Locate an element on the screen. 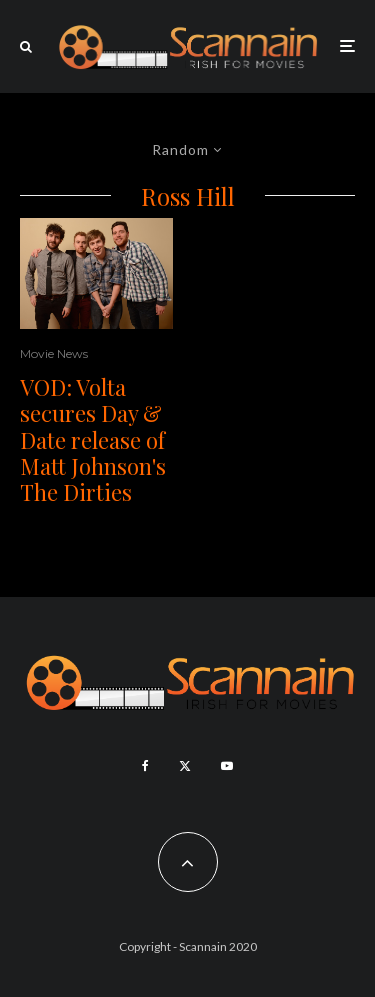 The image size is (375, 997). Movie News is located at coordinates (54, 353).